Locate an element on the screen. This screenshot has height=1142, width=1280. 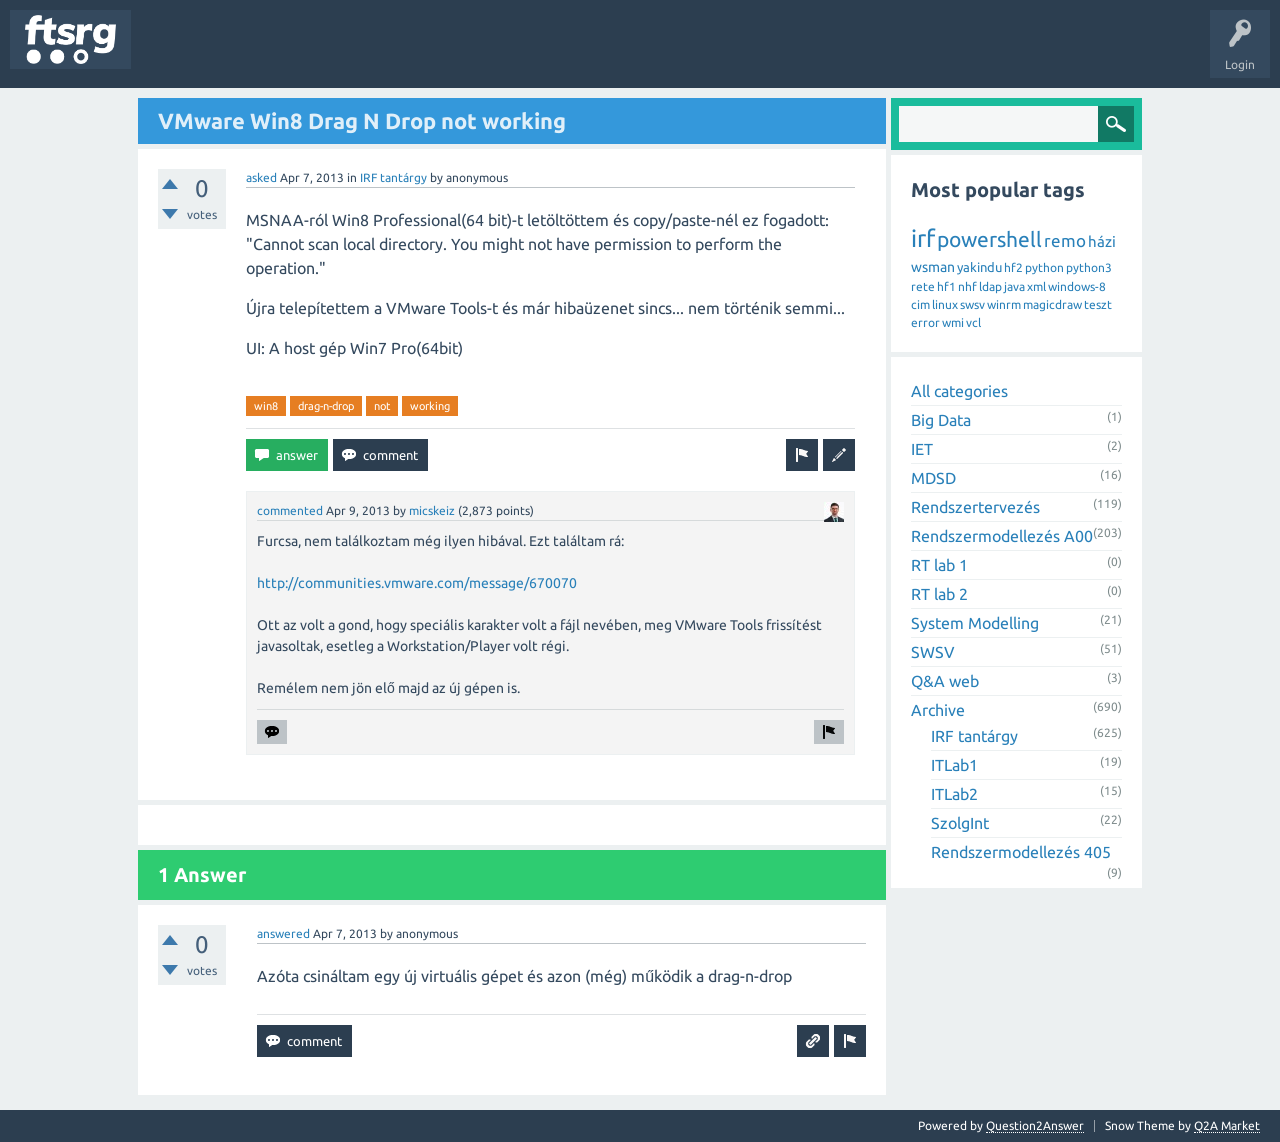
Unanswered is located at coordinates (257, 54).